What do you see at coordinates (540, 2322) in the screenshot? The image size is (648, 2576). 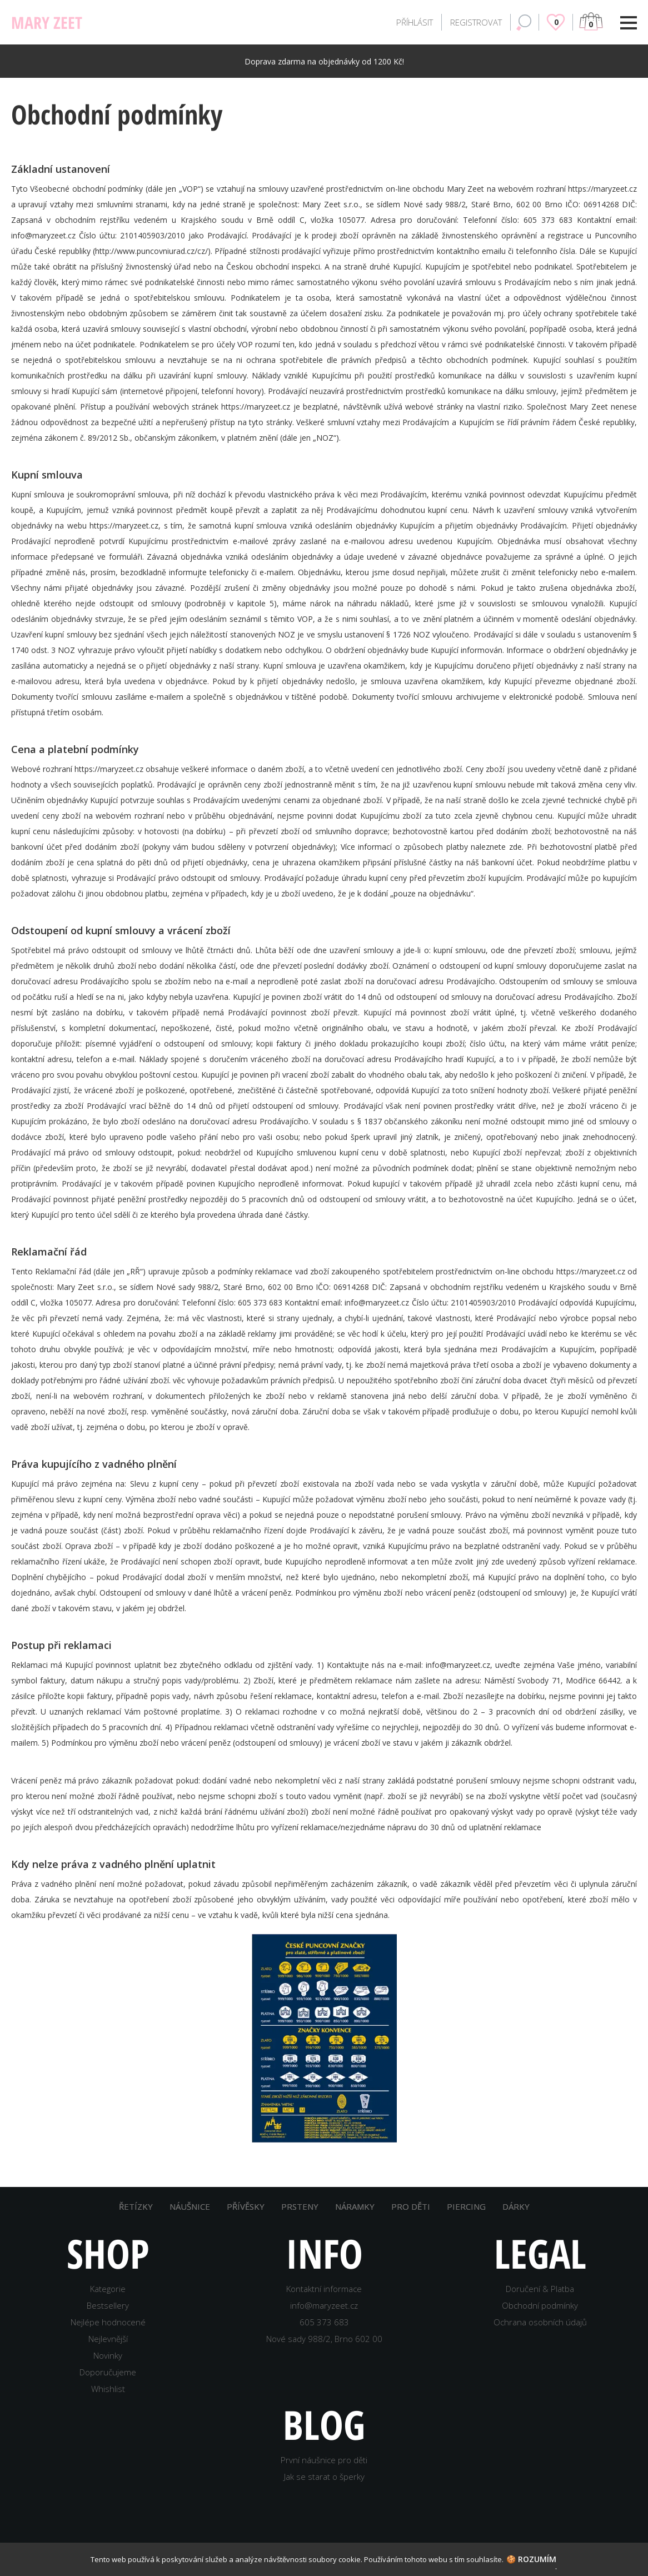 I see `Ochrana osobních údajů` at bounding box center [540, 2322].